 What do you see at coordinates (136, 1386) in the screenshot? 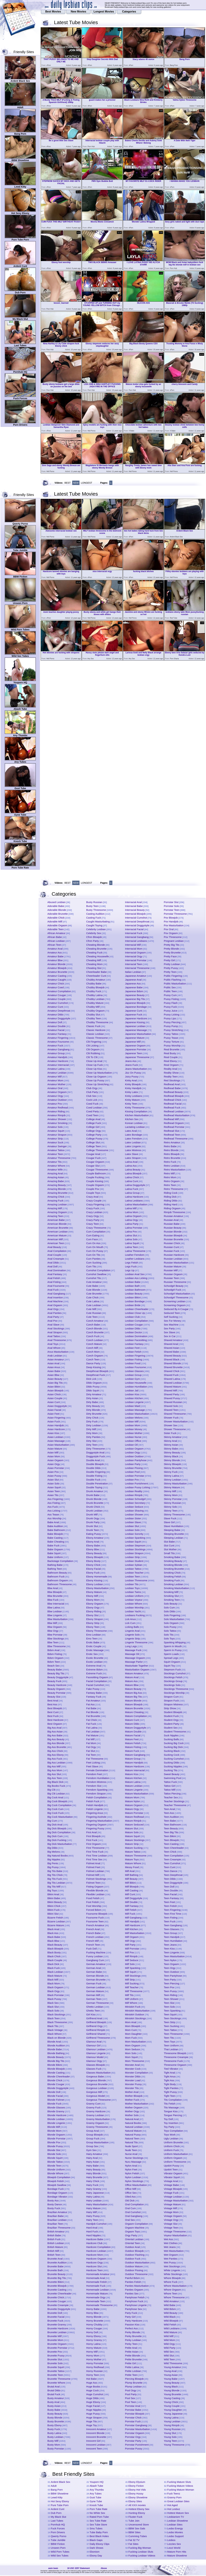
I see `Lesbian Humiliation` at bounding box center [136, 1386].